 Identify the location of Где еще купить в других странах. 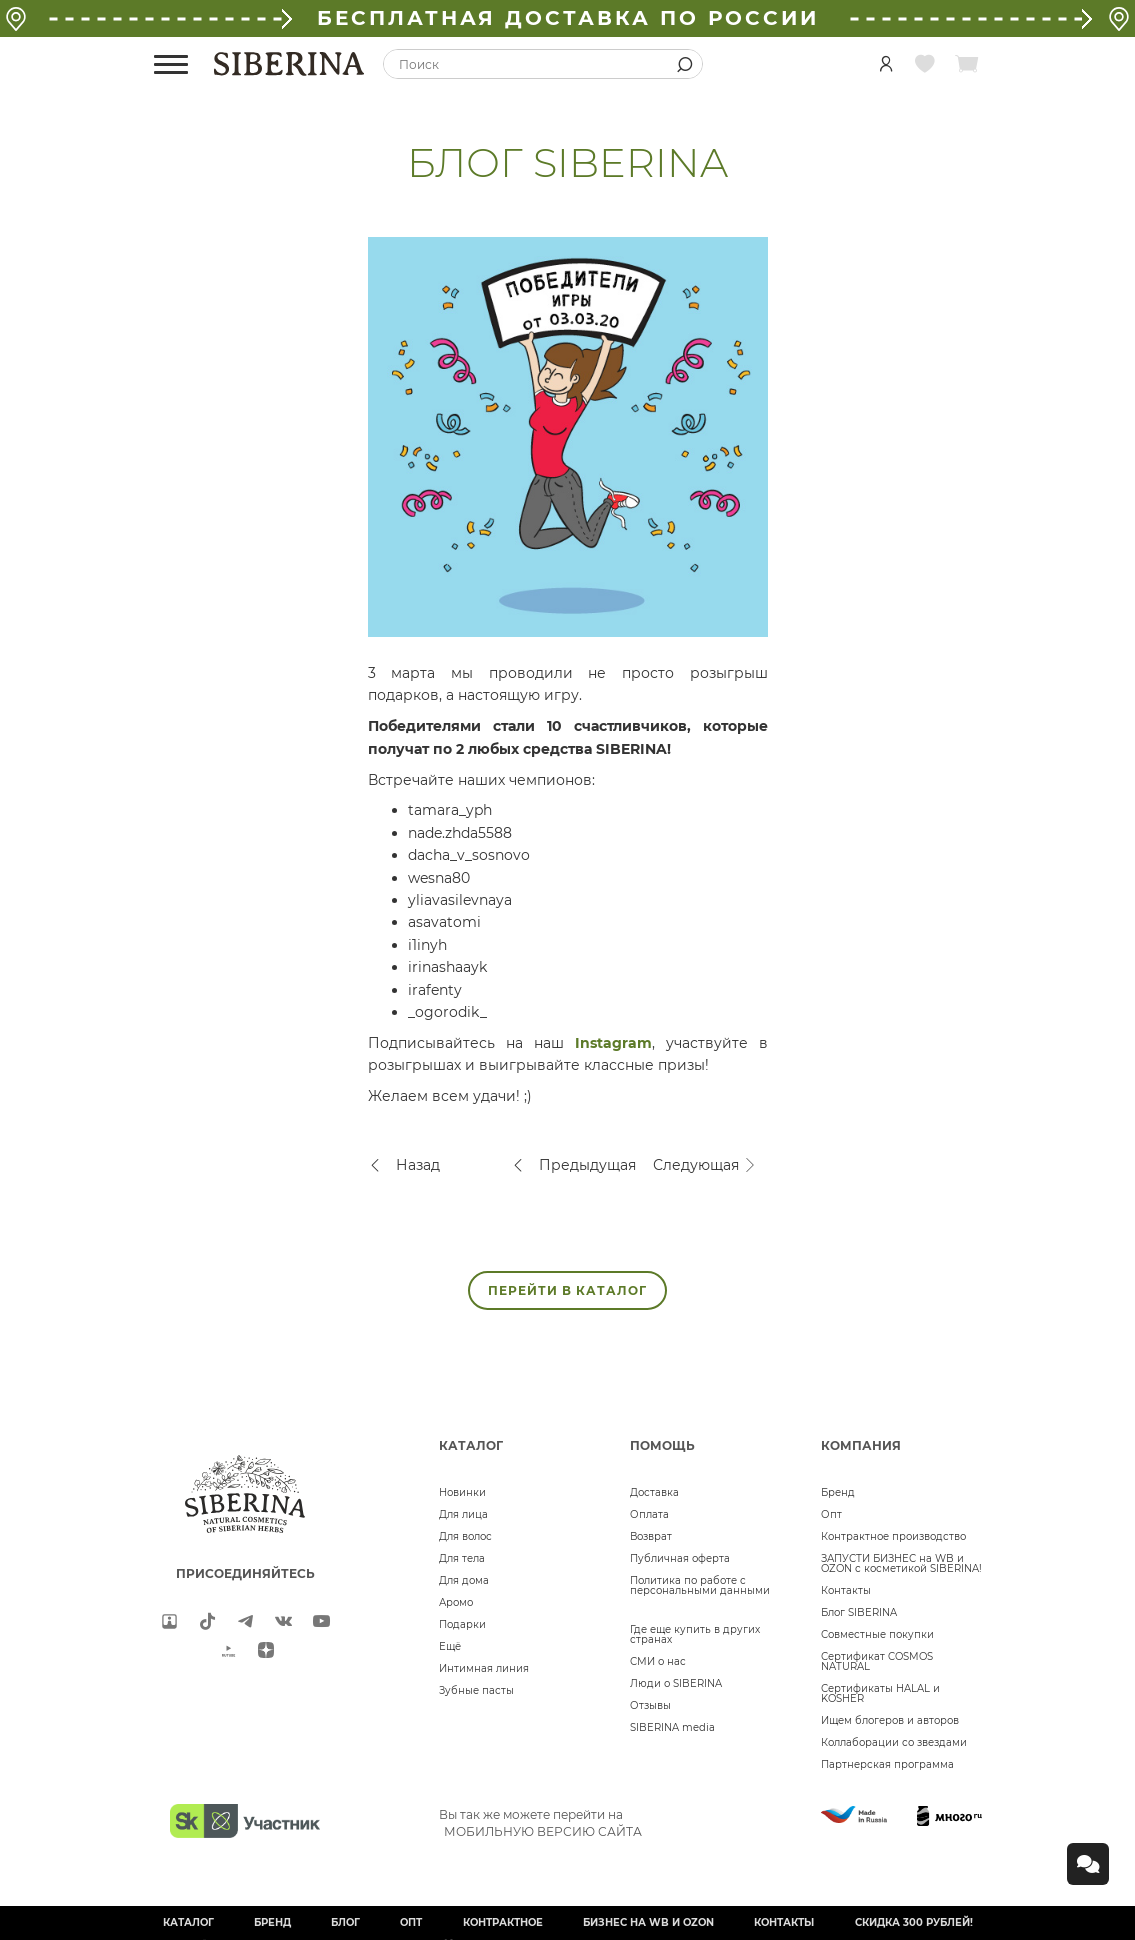
(695, 1634).